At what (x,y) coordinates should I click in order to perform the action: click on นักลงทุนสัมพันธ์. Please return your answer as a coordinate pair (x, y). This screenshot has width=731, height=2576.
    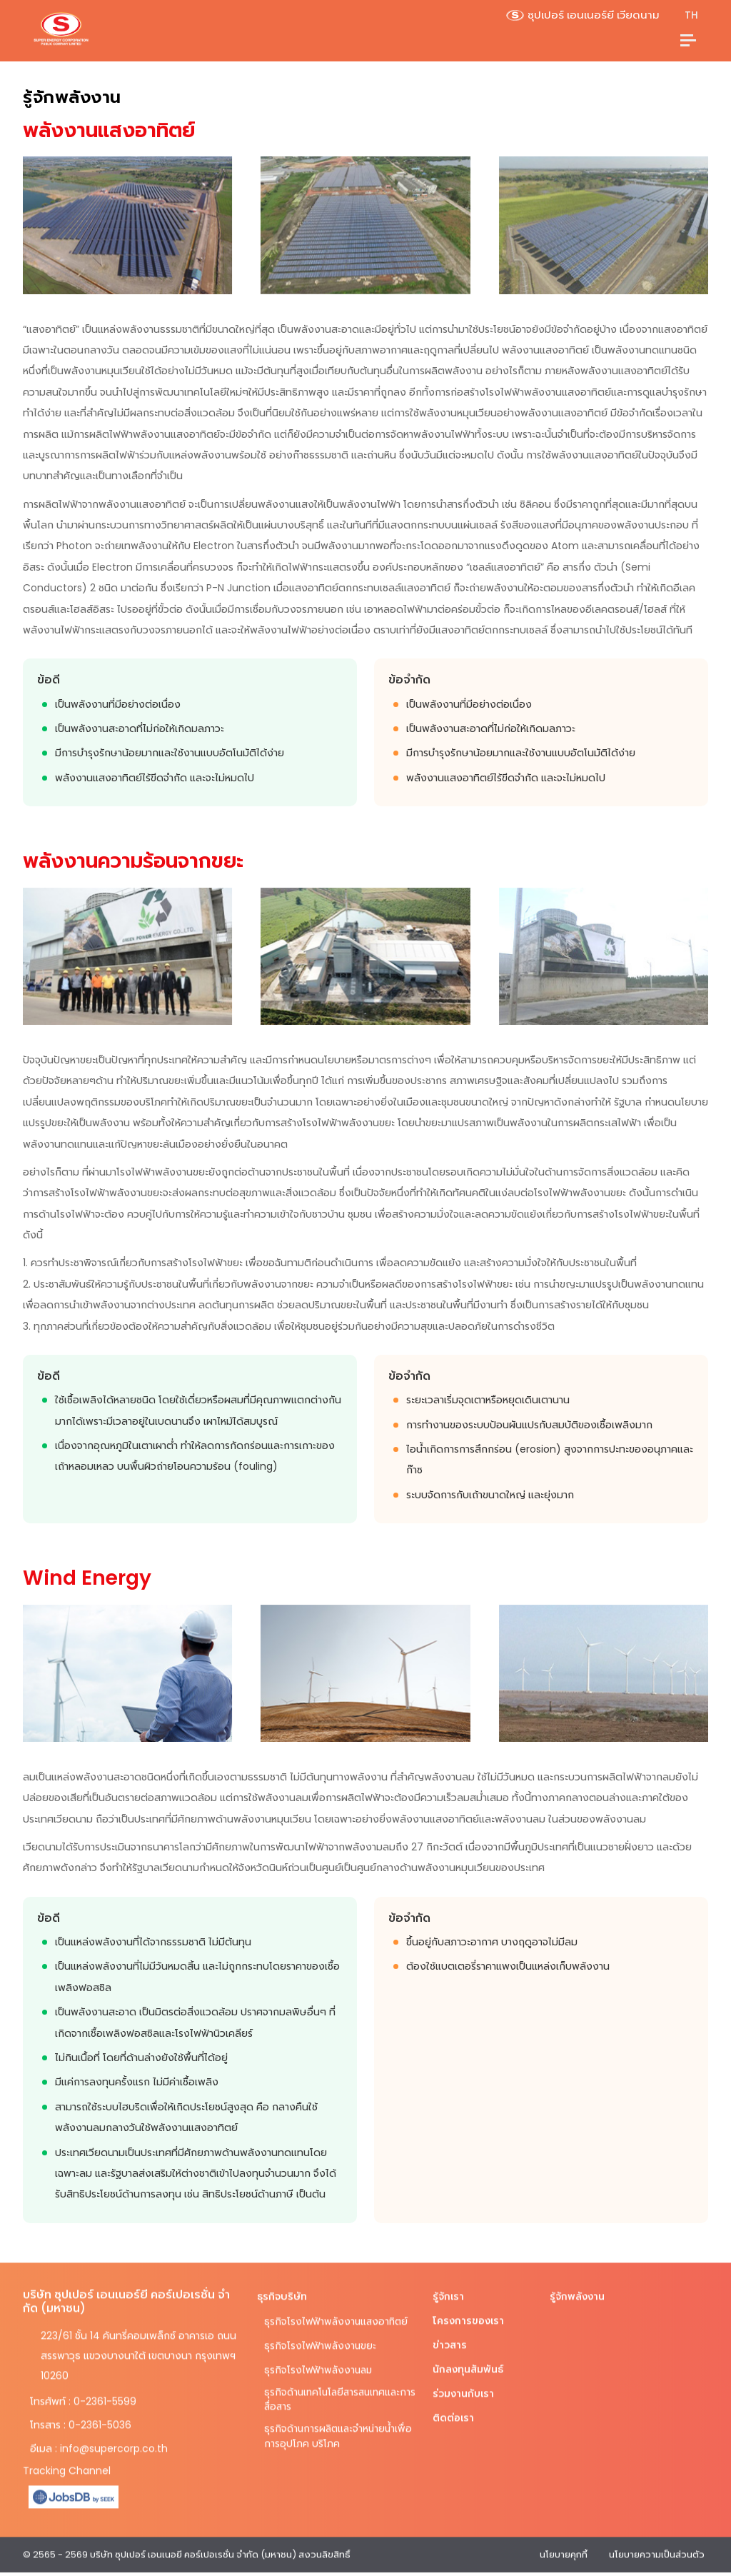
    Looking at the image, I should click on (468, 2359).